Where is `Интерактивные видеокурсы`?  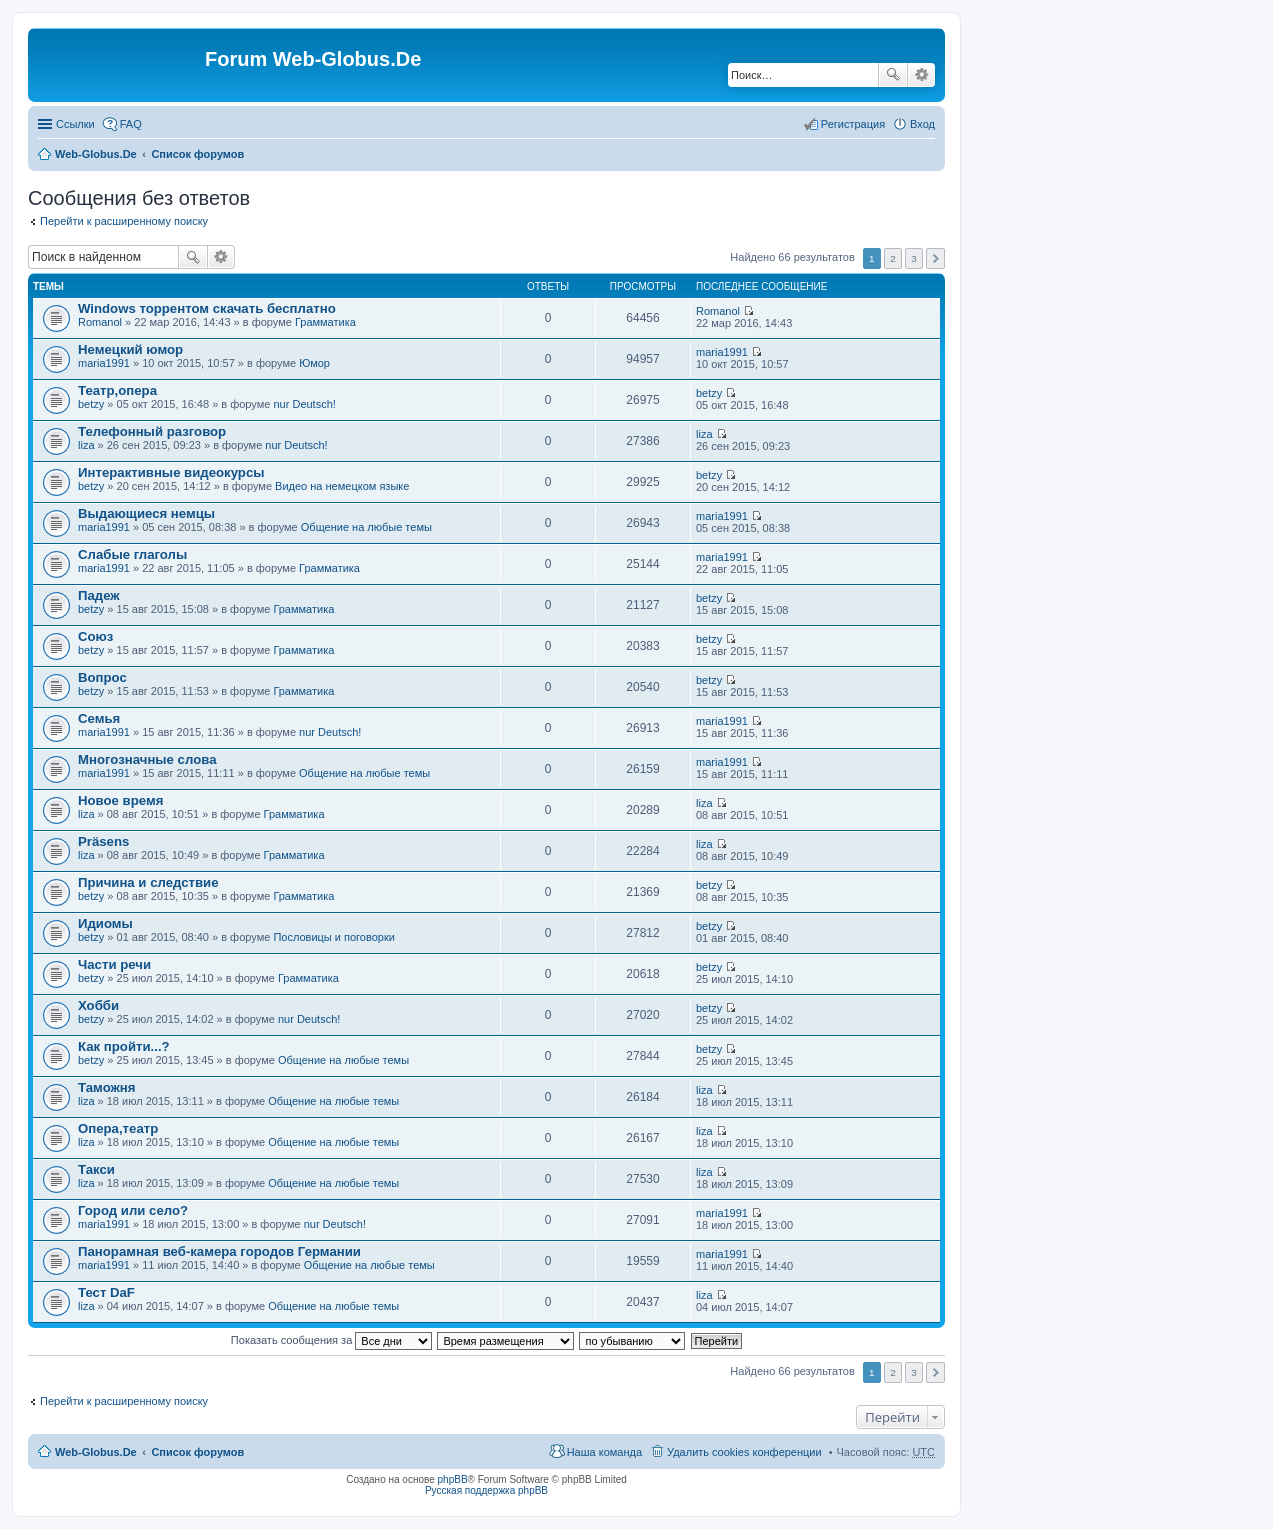
Интерактивные видеокурсы is located at coordinates (171, 472).